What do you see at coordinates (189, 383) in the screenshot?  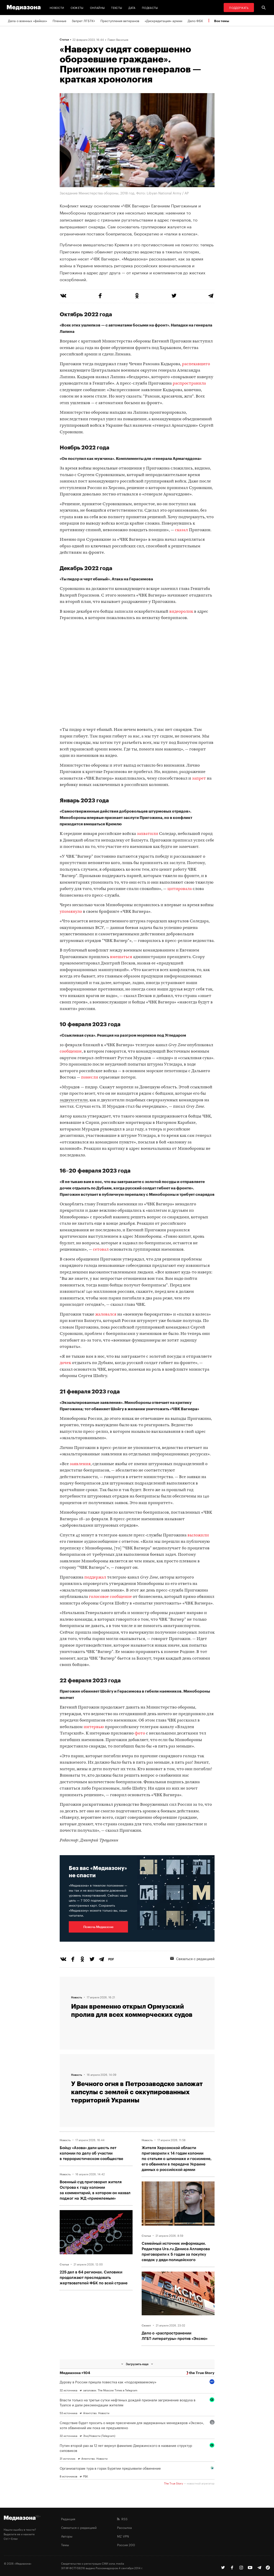 I see `распространила` at bounding box center [189, 383].